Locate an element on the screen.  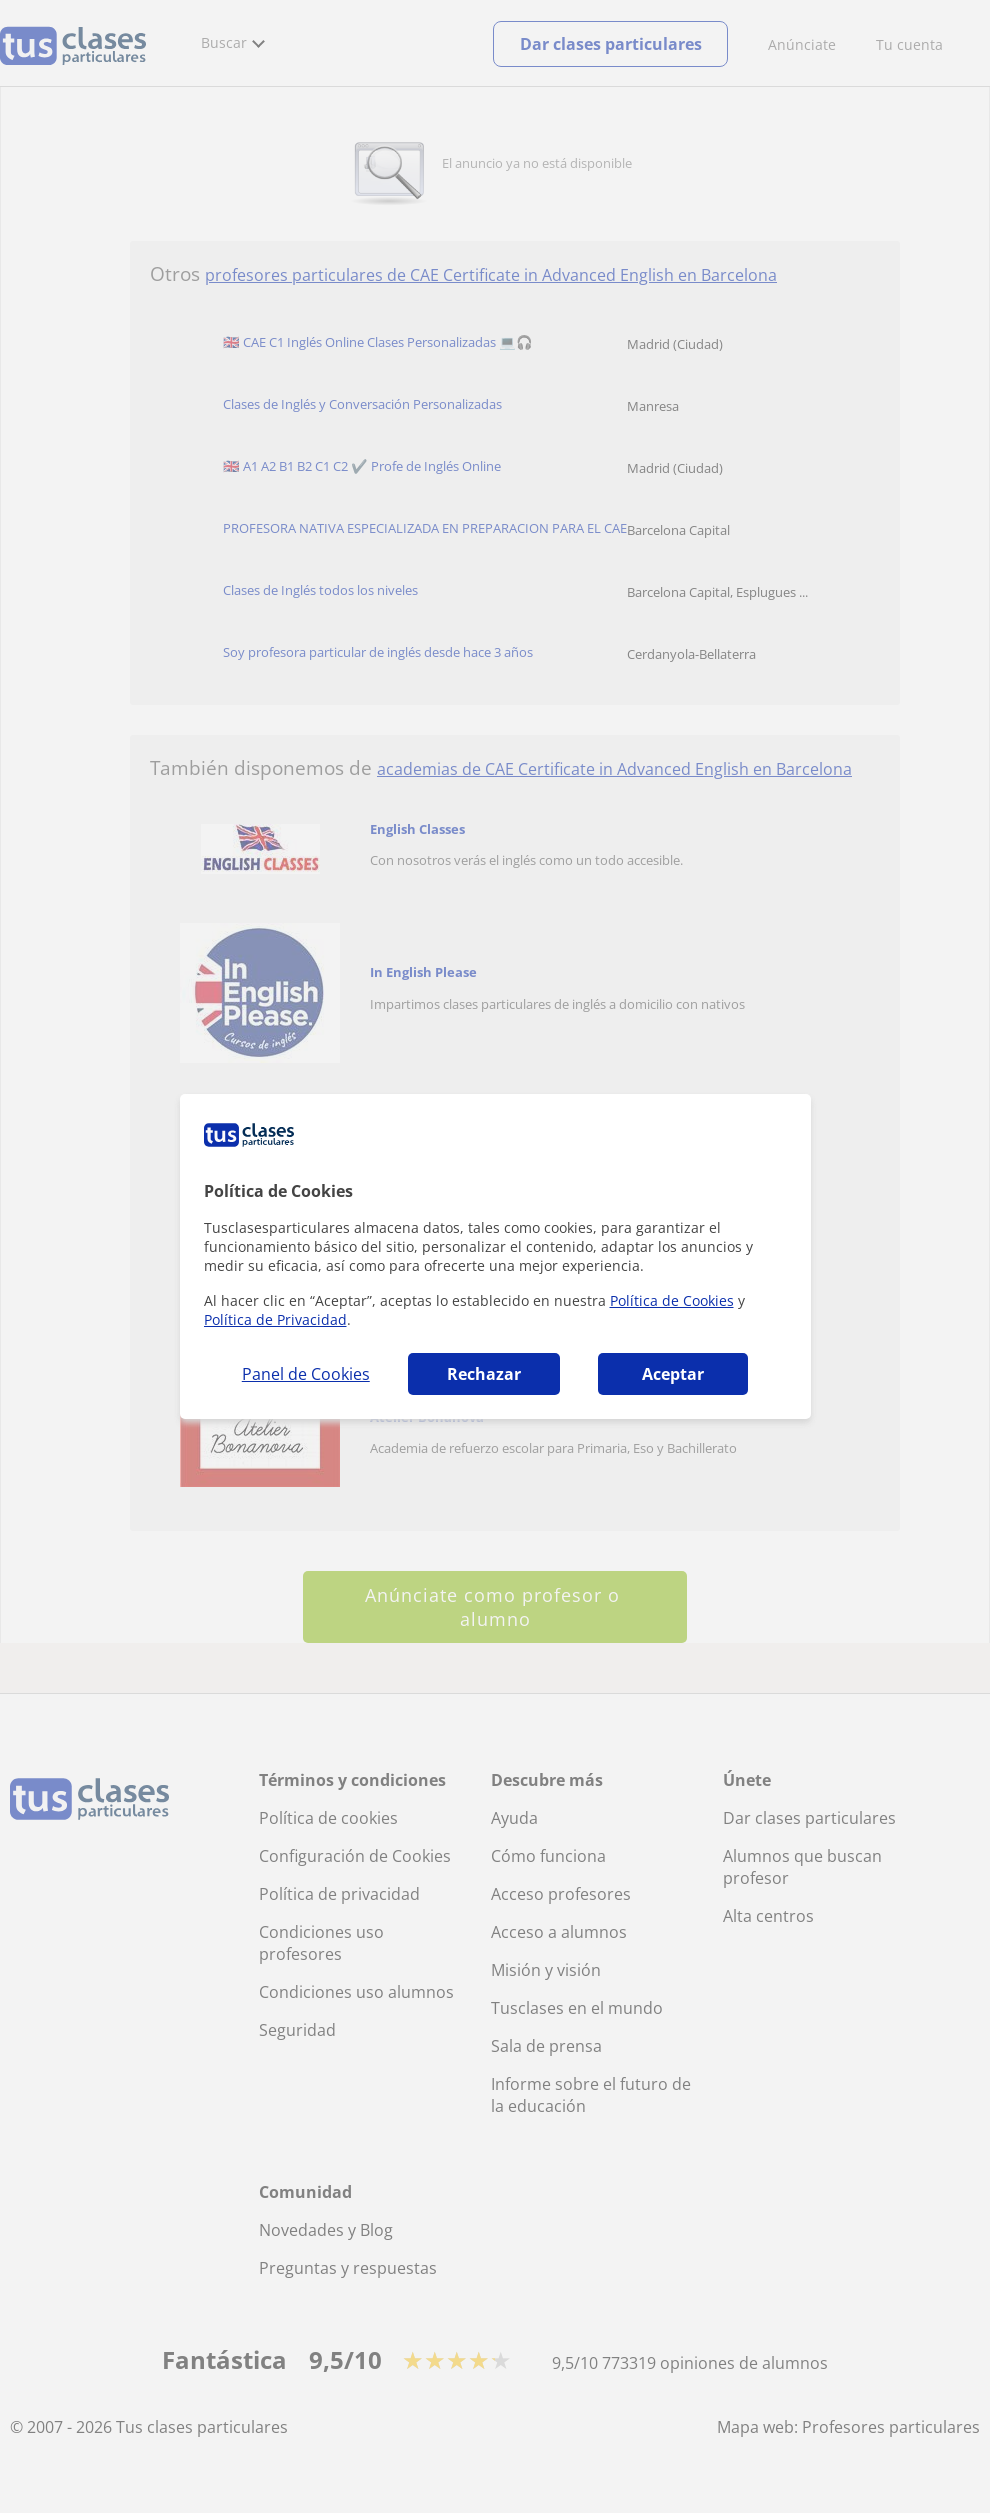
Política de Cookies is located at coordinates (672, 1300).